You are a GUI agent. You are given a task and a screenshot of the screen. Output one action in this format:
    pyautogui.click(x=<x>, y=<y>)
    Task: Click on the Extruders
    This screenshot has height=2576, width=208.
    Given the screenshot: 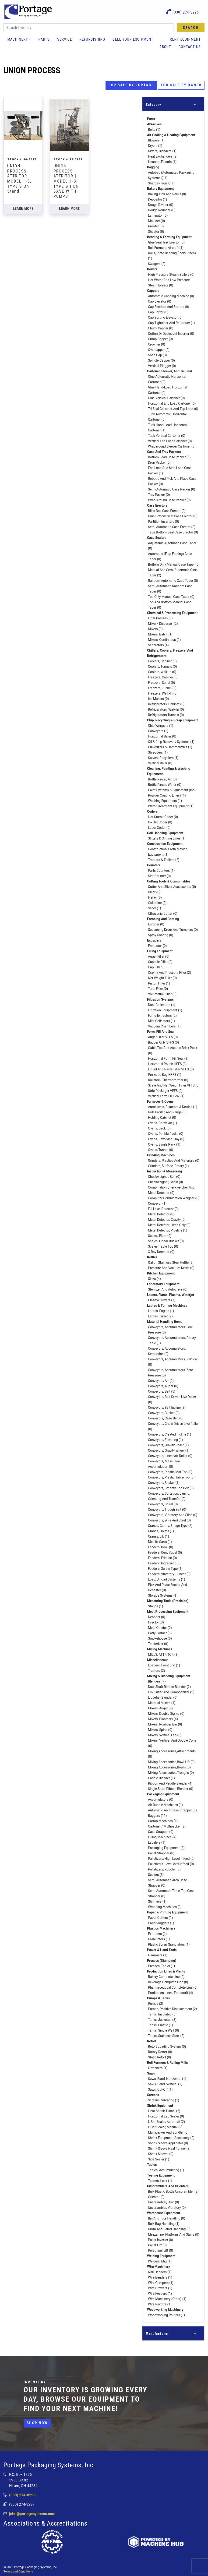 What is the action you would take?
    pyautogui.click(x=154, y=940)
    